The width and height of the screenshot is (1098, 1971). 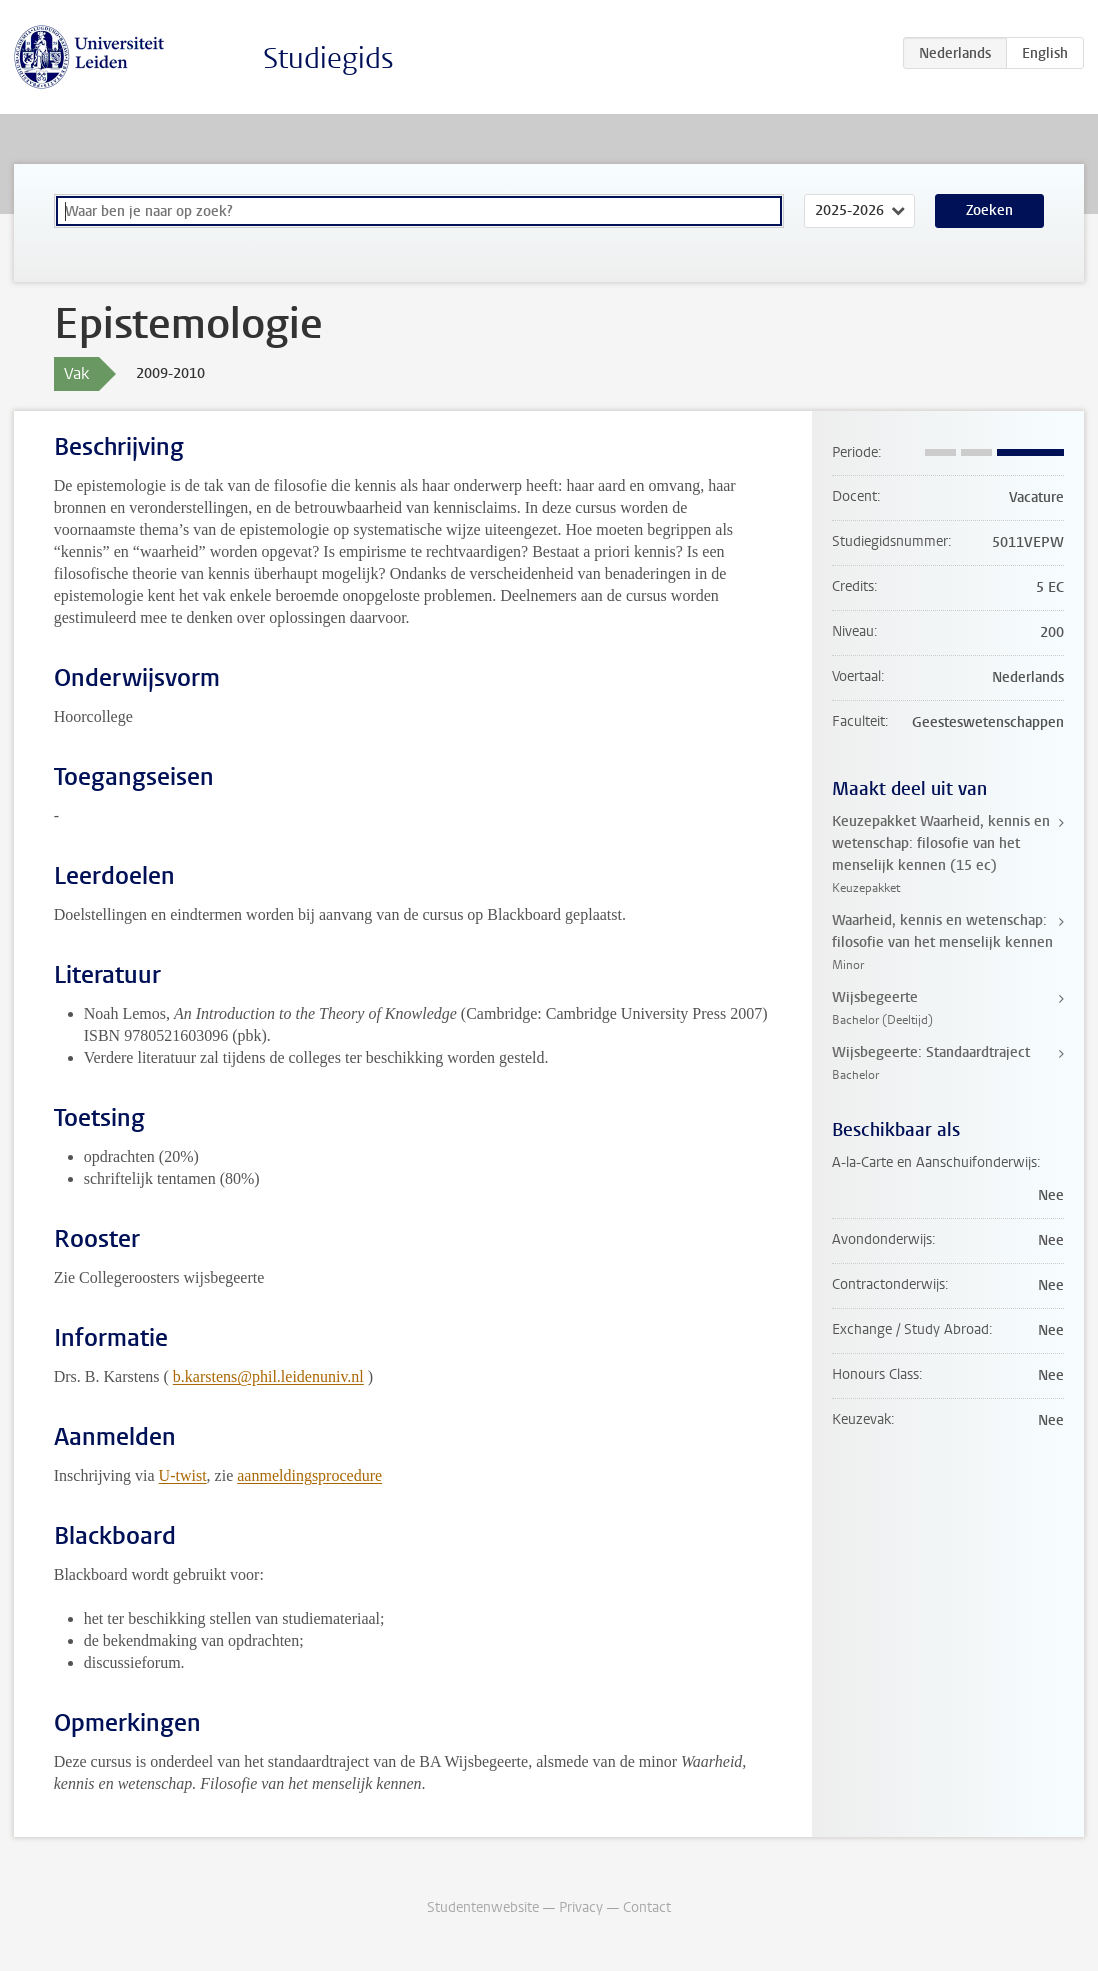 What do you see at coordinates (328, 58) in the screenshot?
I see `Studiegids` at bounding box center [328, 58].